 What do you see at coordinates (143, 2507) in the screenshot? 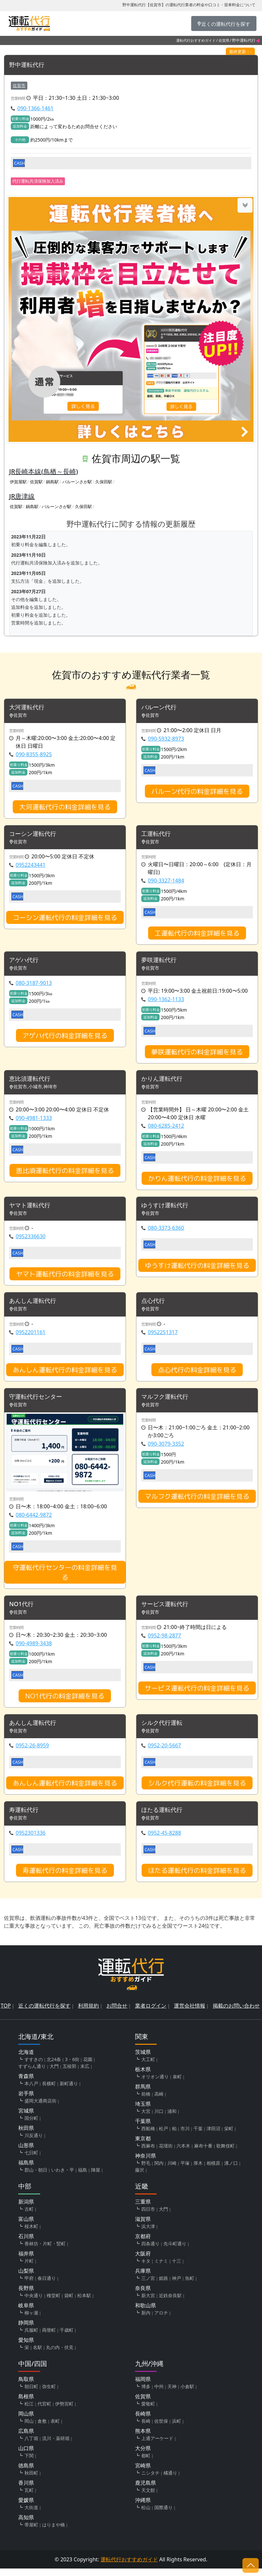
I see `沖縄県` at bounding box center [143, 2507].